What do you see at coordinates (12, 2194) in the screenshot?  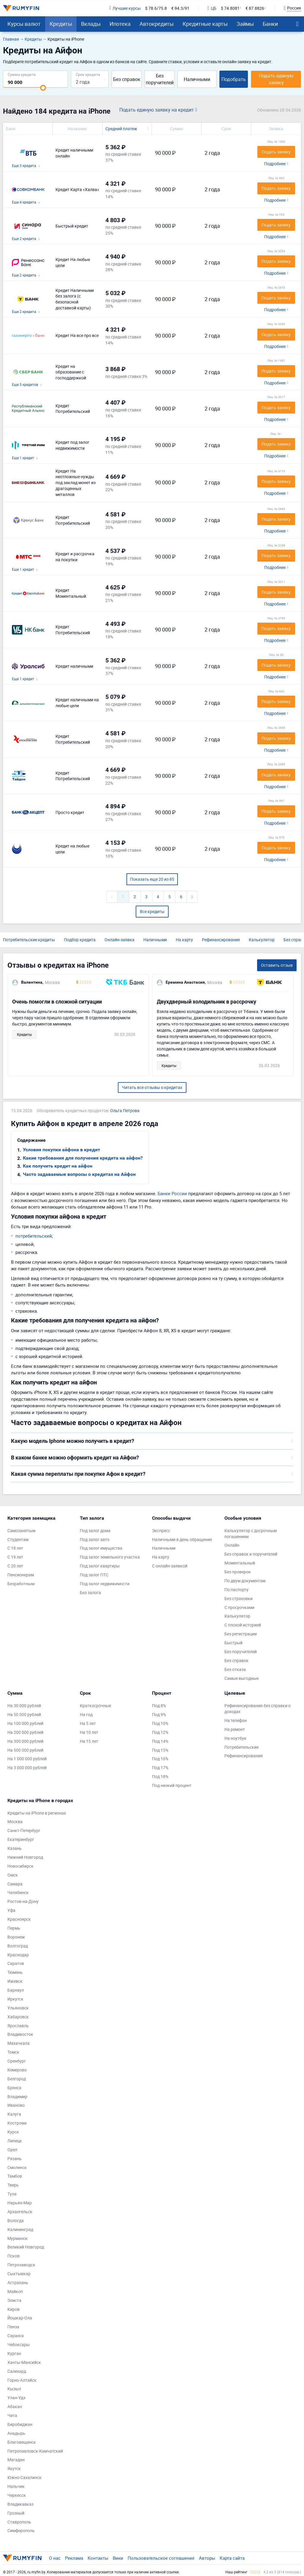 I see `Тула` at bounding box center [12, 2194].